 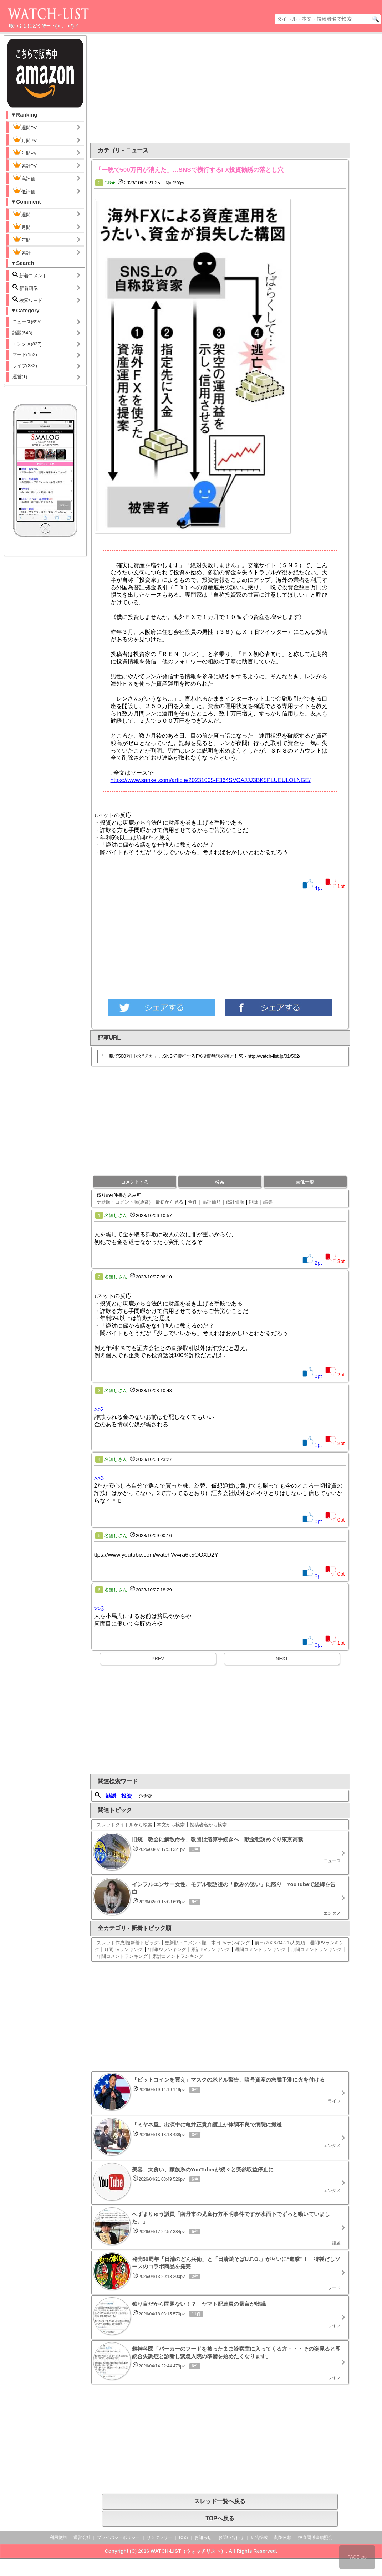 What do you see at coordinates (24, 365) in the screenshot?
I see `ライフ(282)` at bounding box center [24, 365].